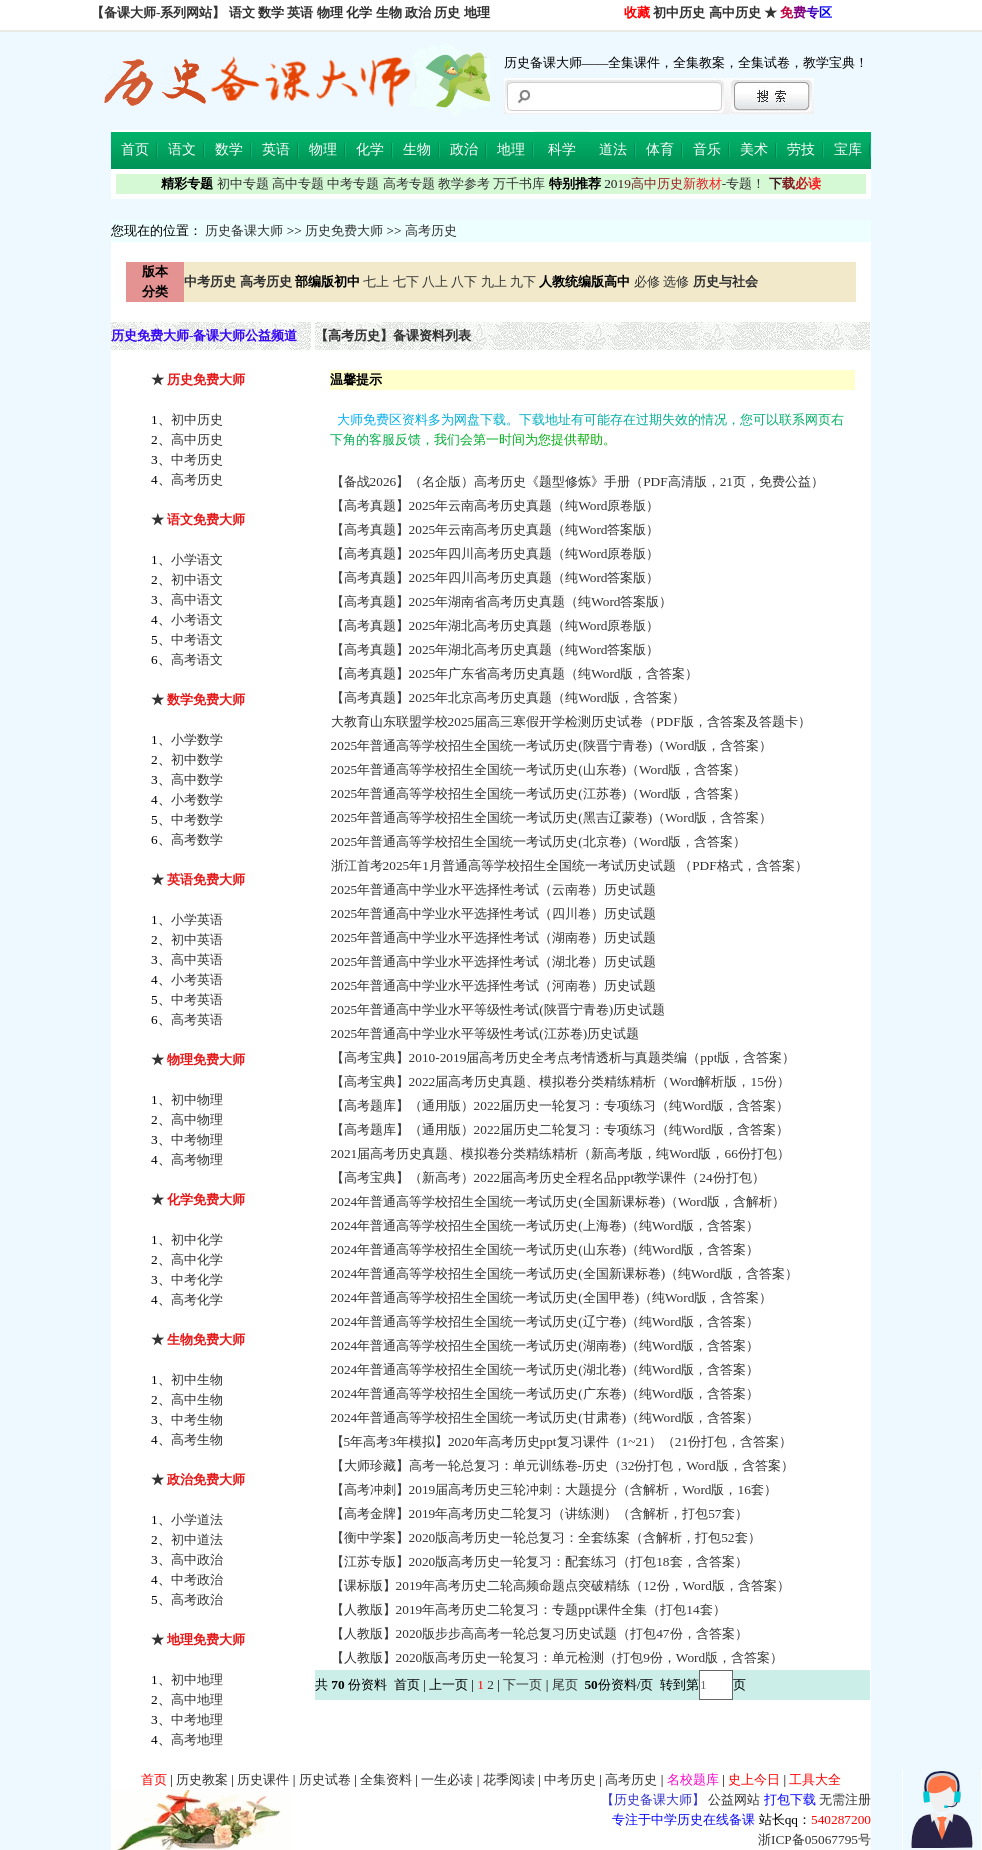 The height and width of the screenshot is (1850, 982). What do you see at coordinates (571, 865) in the screenshot?
I see `浙江首考2025年1月普通高等学校招生全国统一考试历史试题 （PDF格式，含答案）` at bounding box center [571, 865].